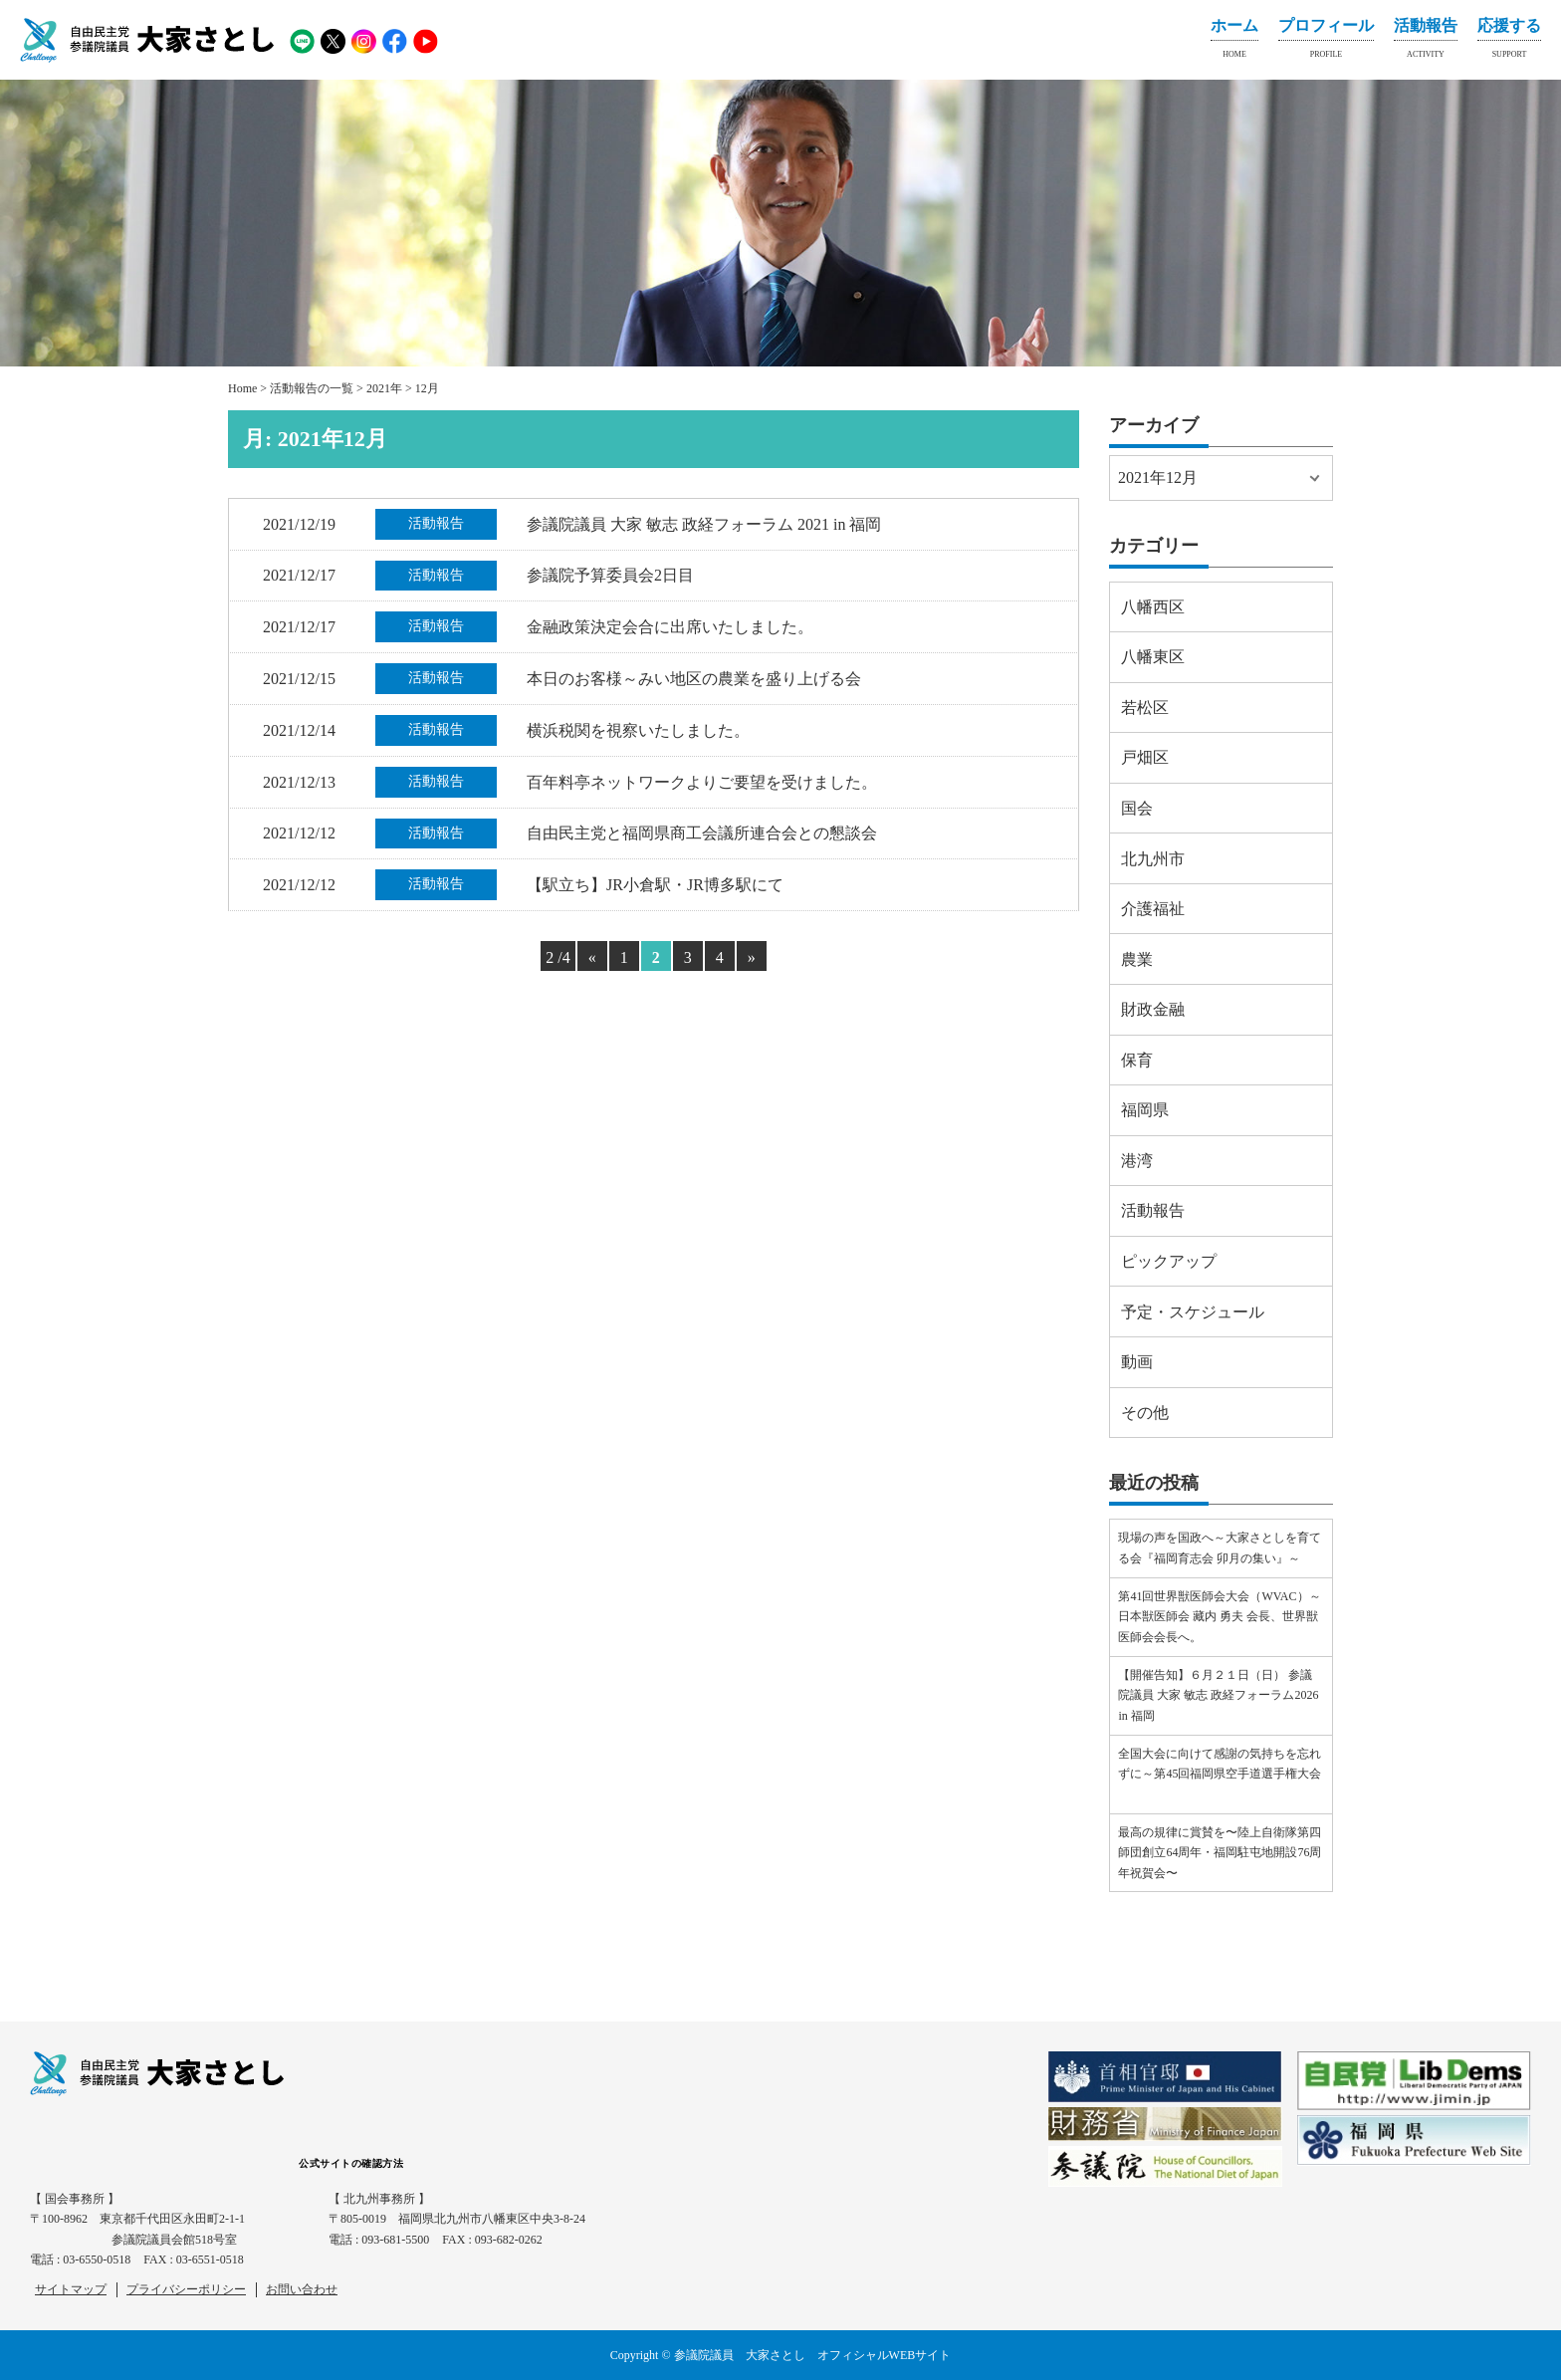 The image size is (1561, 2380). Describe the element at coordinates (752, 957) in the screenshot. I see `» [Next Page]` at that location.